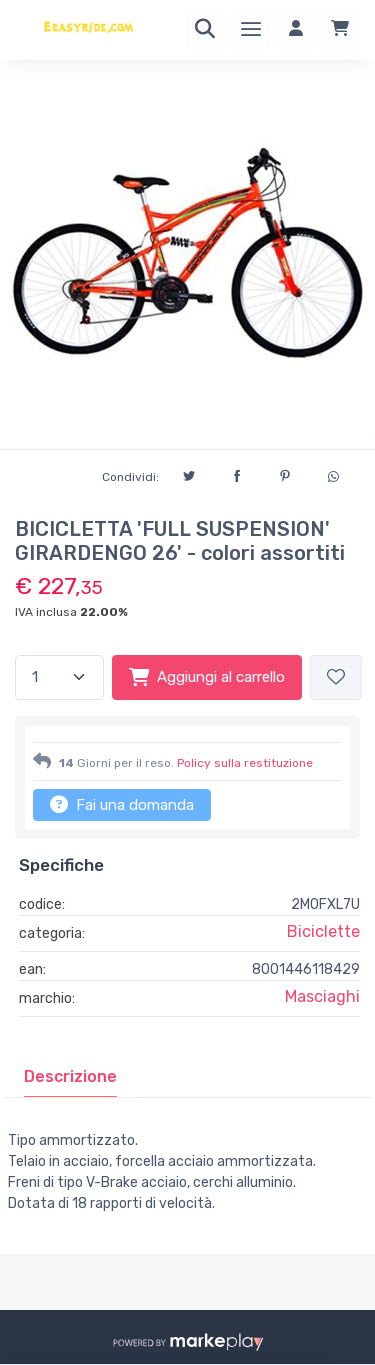 The width and height of the screenshot is (375, 1365). What do you see at coordinates (122, 804) in the screenshot?
I see `Fai una domanda` at bounding box center [122, 804].